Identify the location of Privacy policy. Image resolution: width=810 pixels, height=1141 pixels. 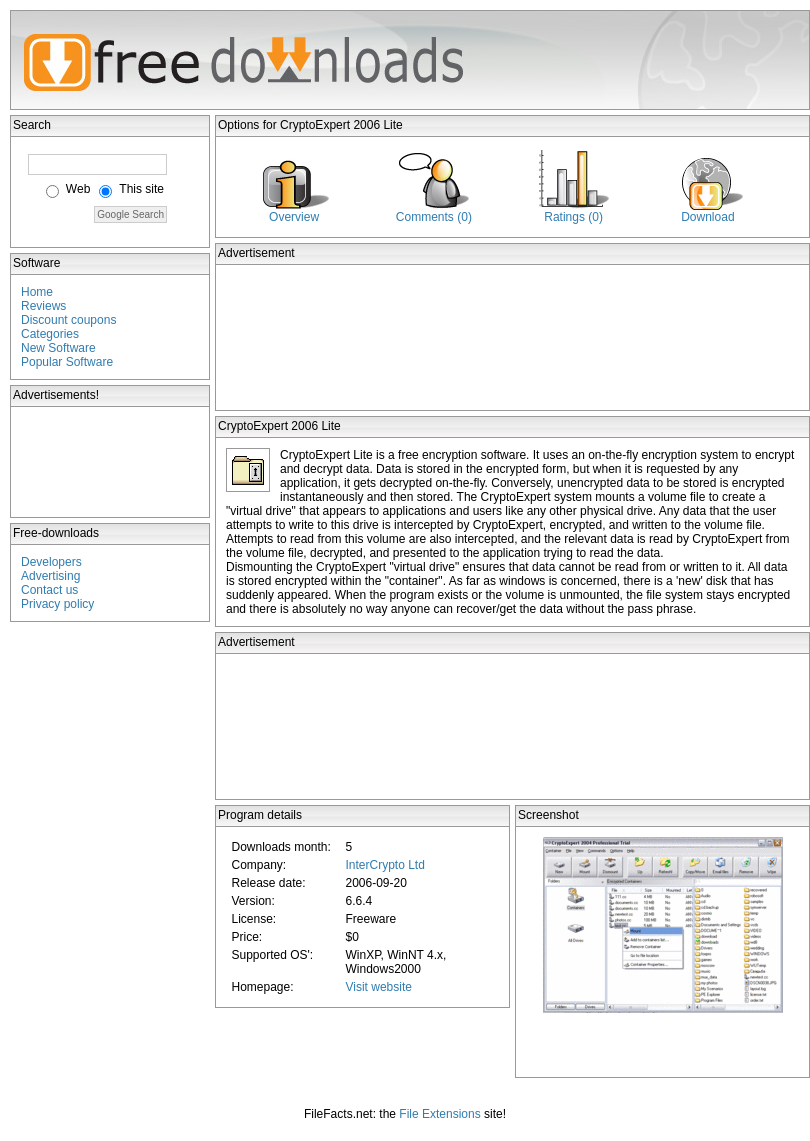
(57, 604).